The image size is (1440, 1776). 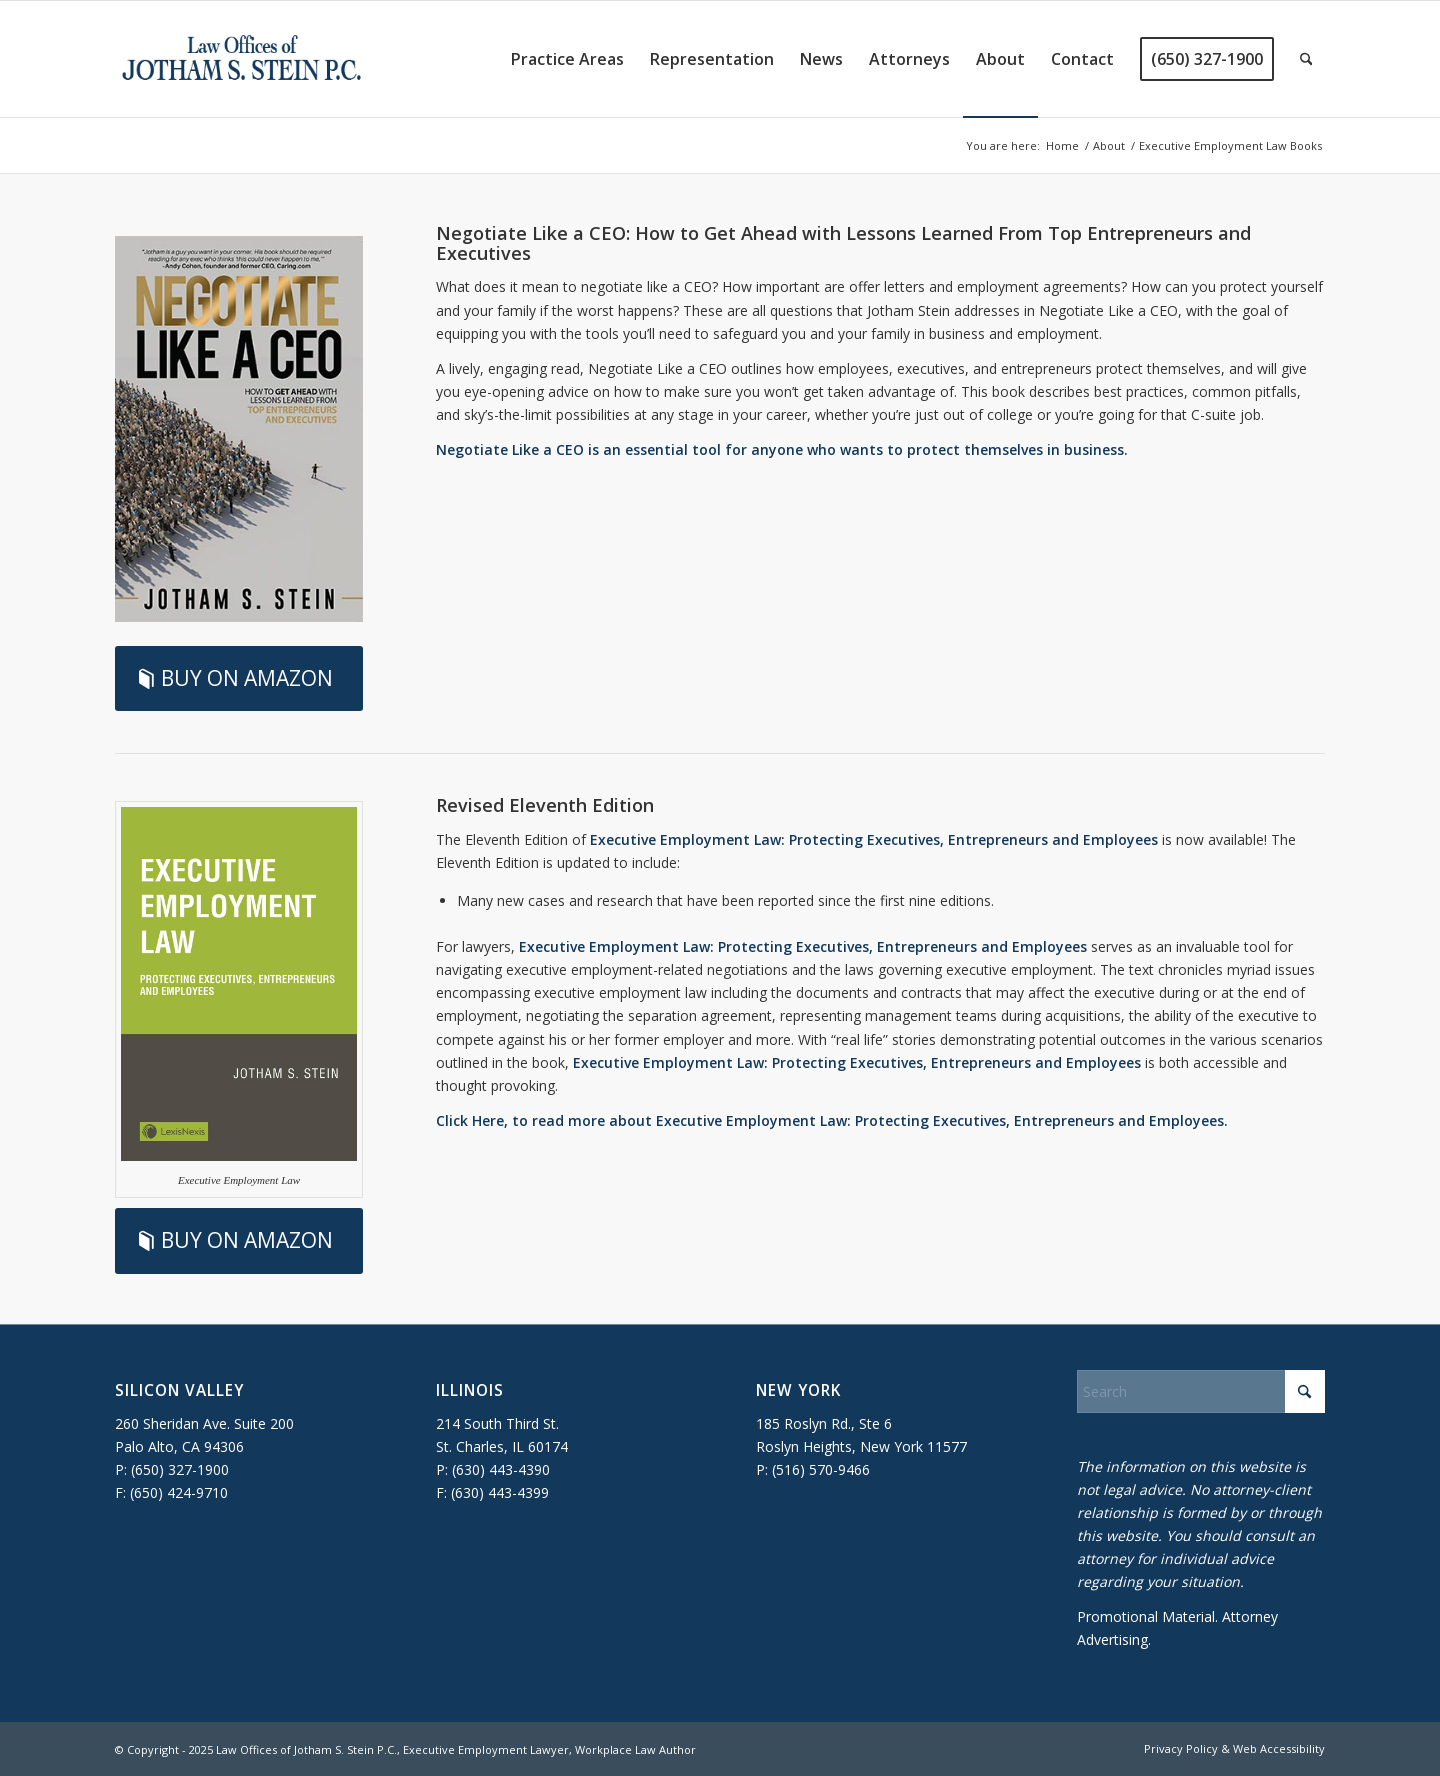 I want to click on [executive-employment-lawyer], so click(x=241, y=59).